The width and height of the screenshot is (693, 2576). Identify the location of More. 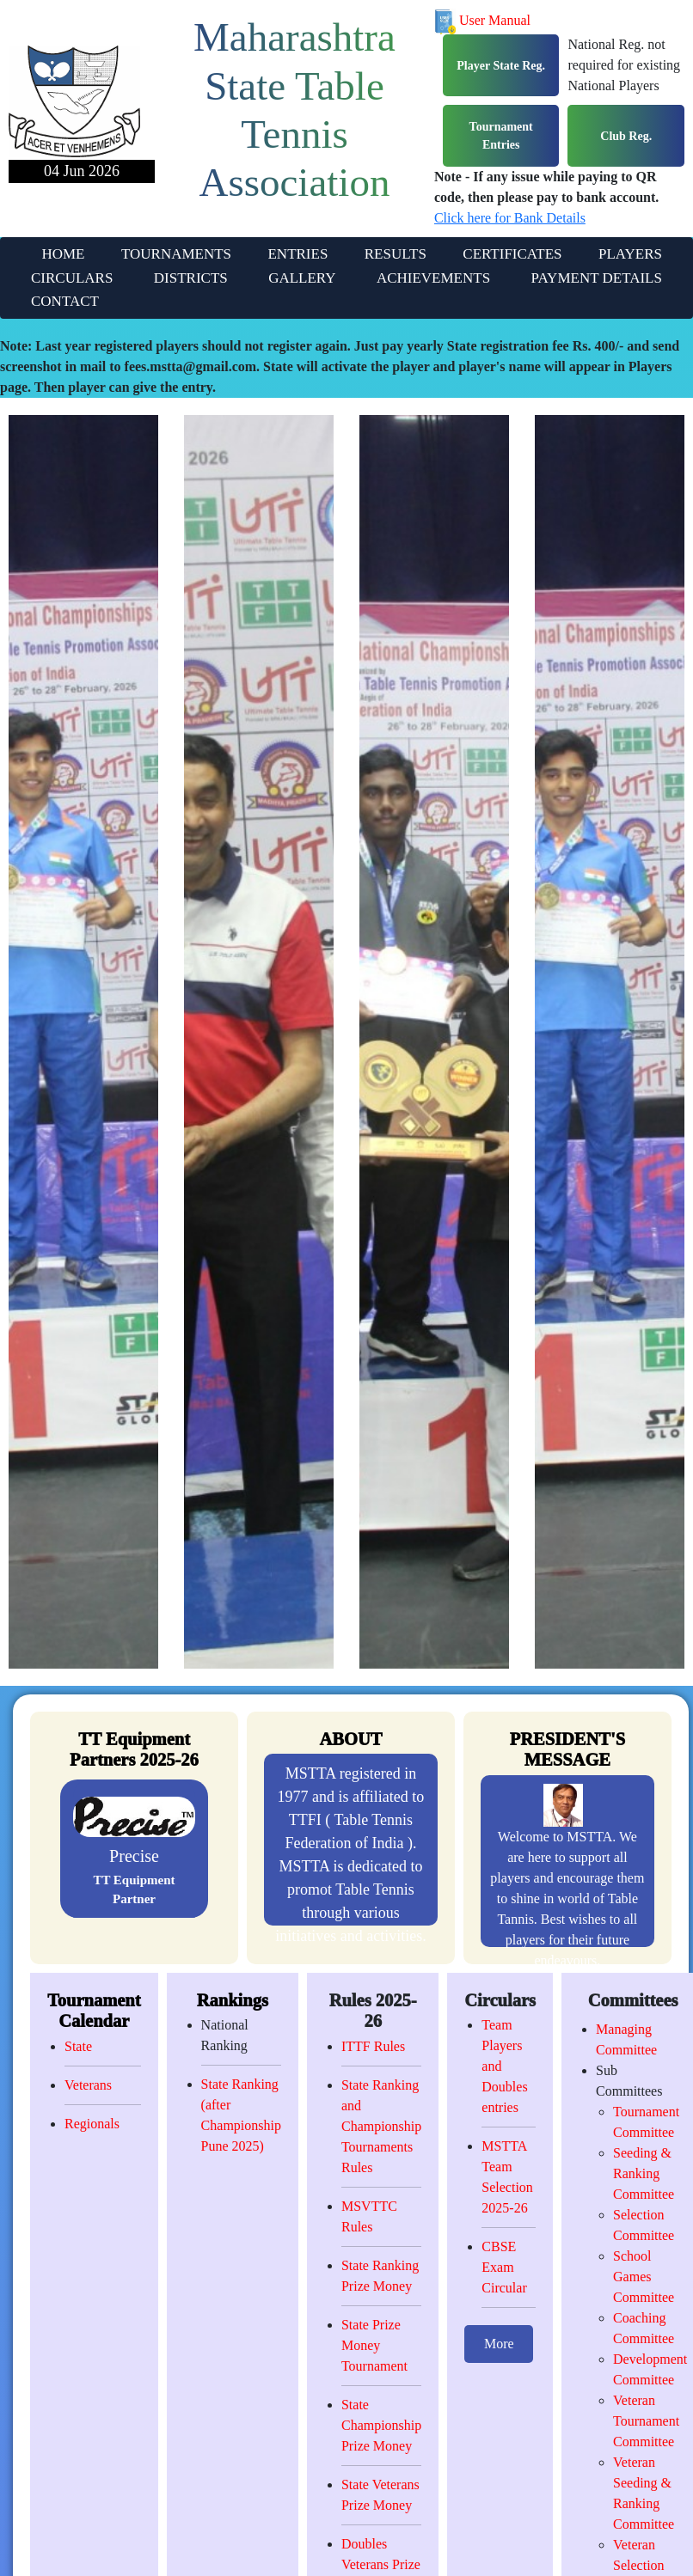
(499, 2343).